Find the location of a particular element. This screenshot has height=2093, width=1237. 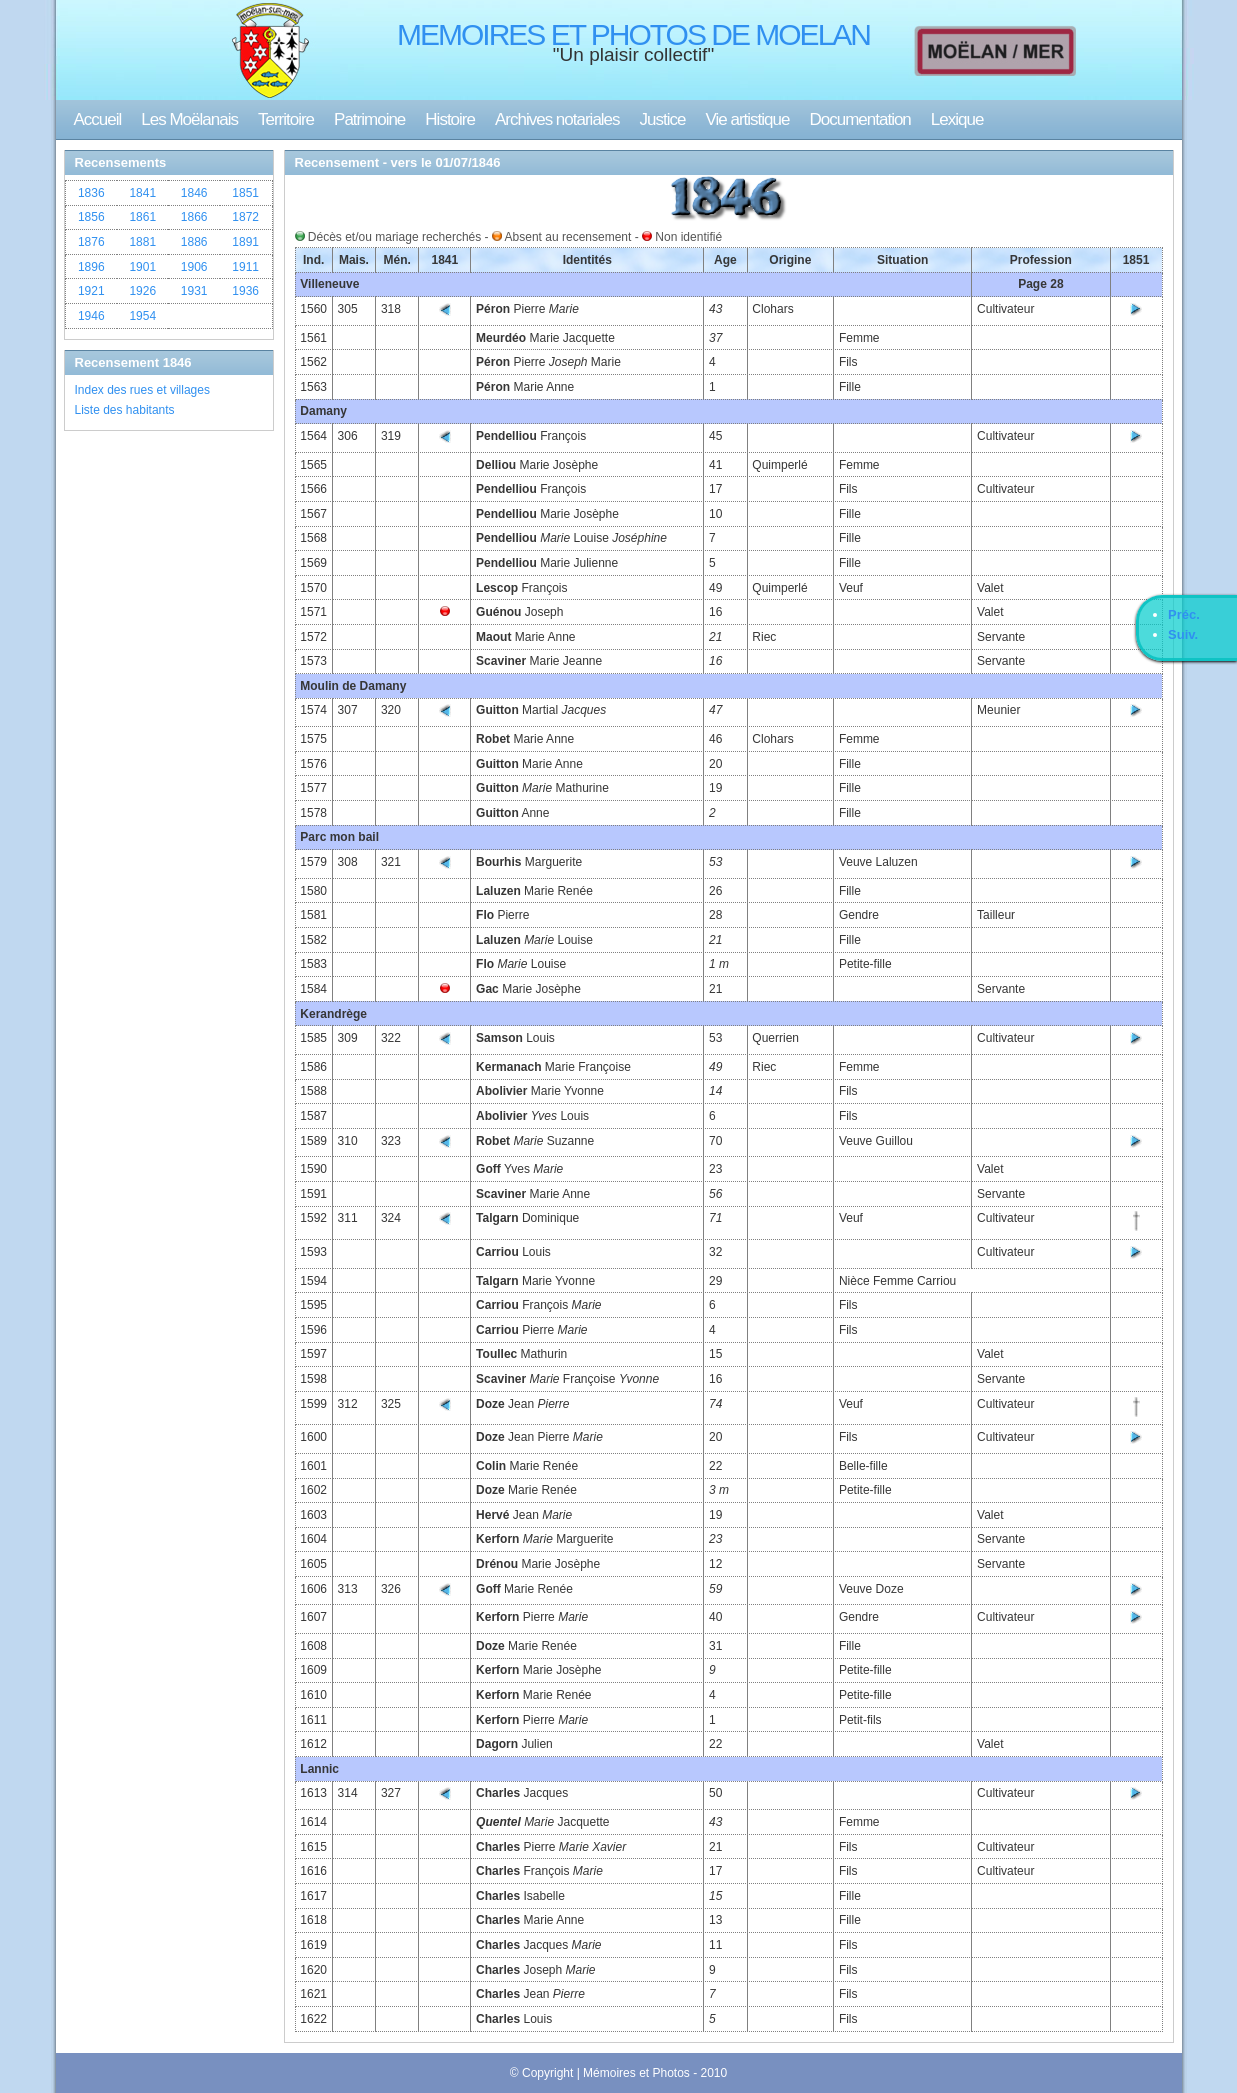

1872 is located at coordinates (245, 217).